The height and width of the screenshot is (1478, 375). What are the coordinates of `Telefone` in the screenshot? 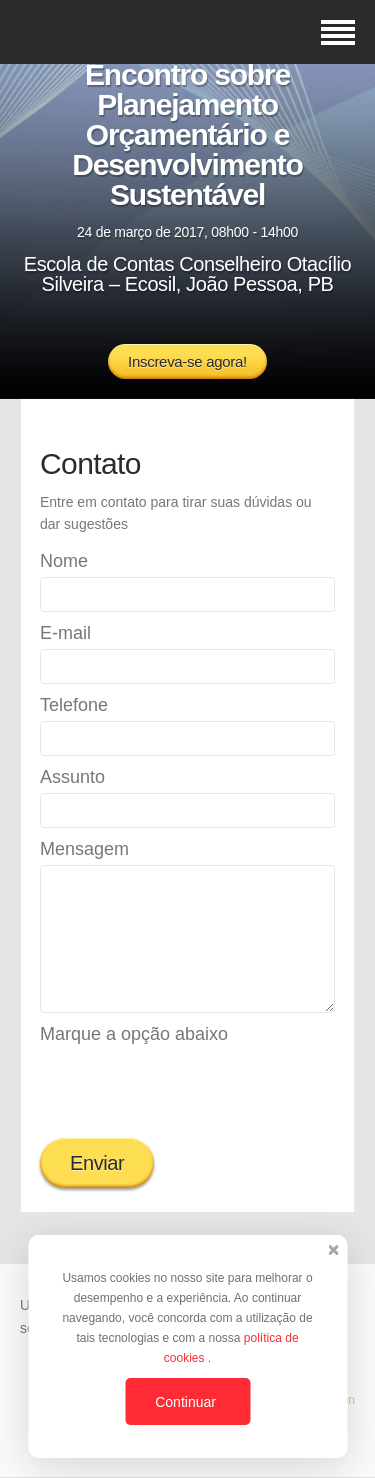 It's located at (74, 705).